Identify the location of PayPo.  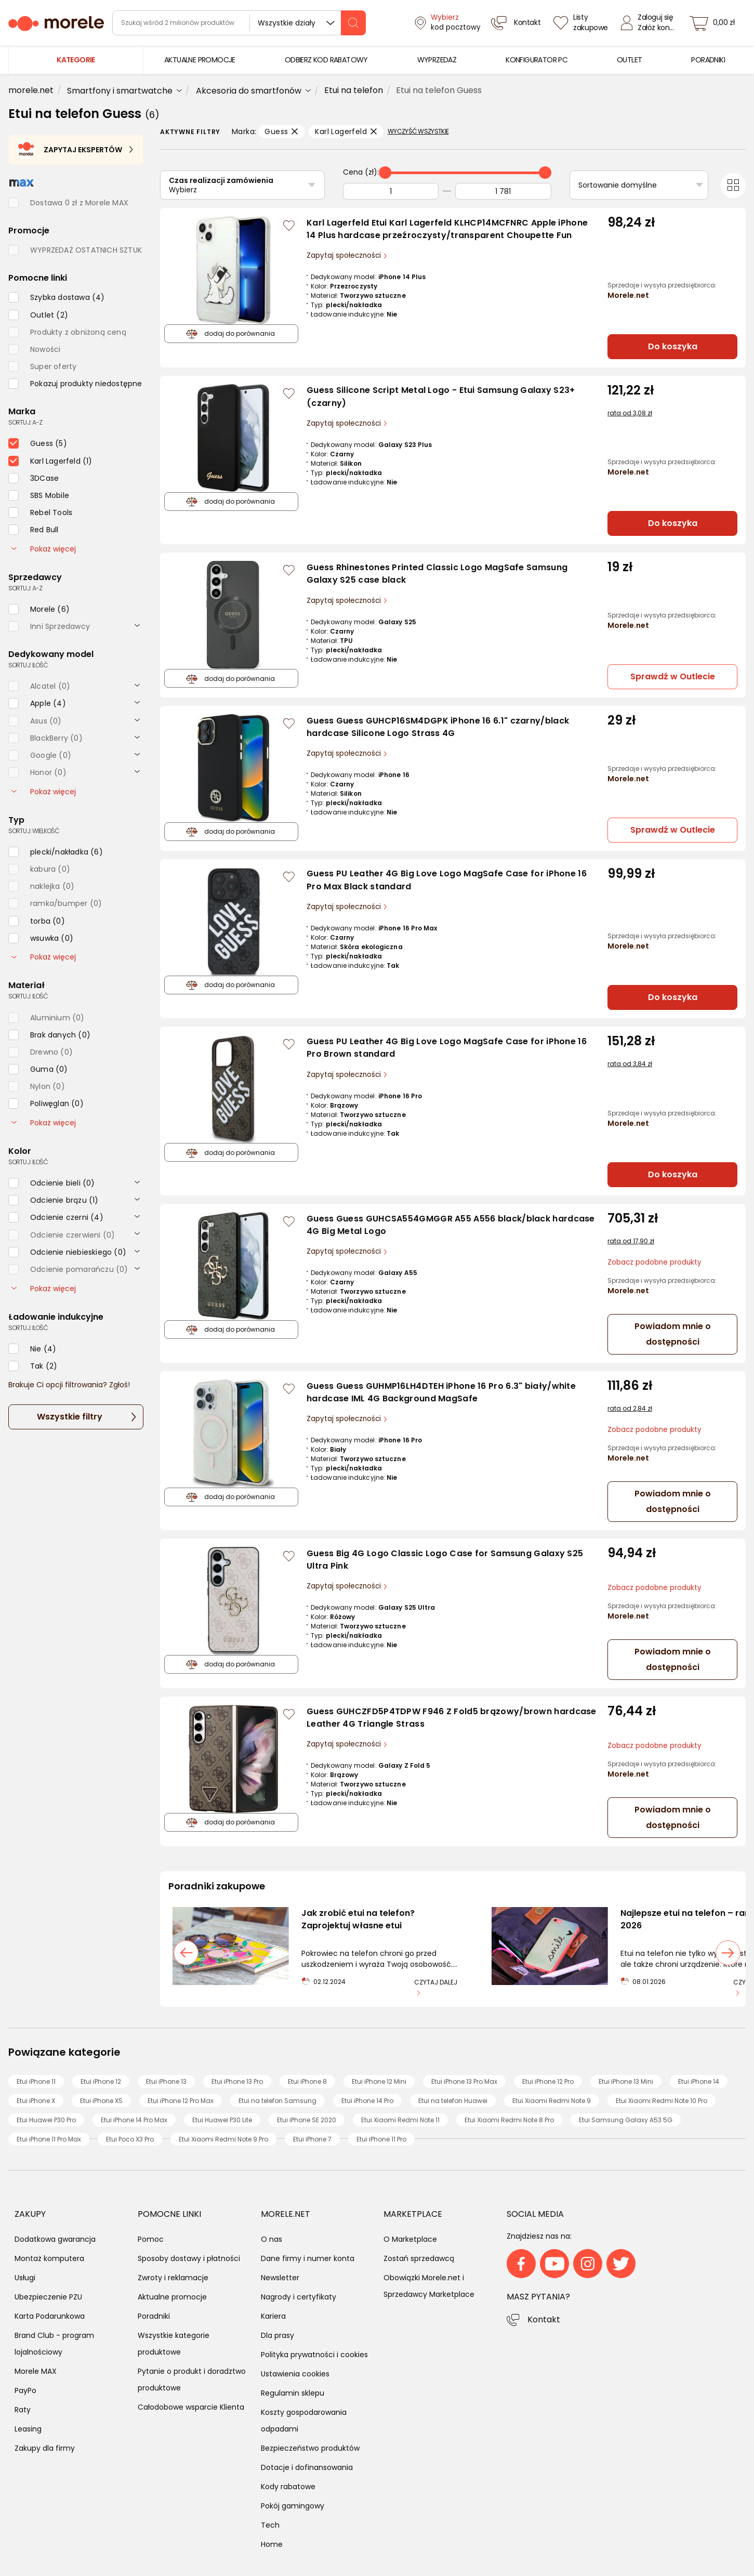
(25, 2390).